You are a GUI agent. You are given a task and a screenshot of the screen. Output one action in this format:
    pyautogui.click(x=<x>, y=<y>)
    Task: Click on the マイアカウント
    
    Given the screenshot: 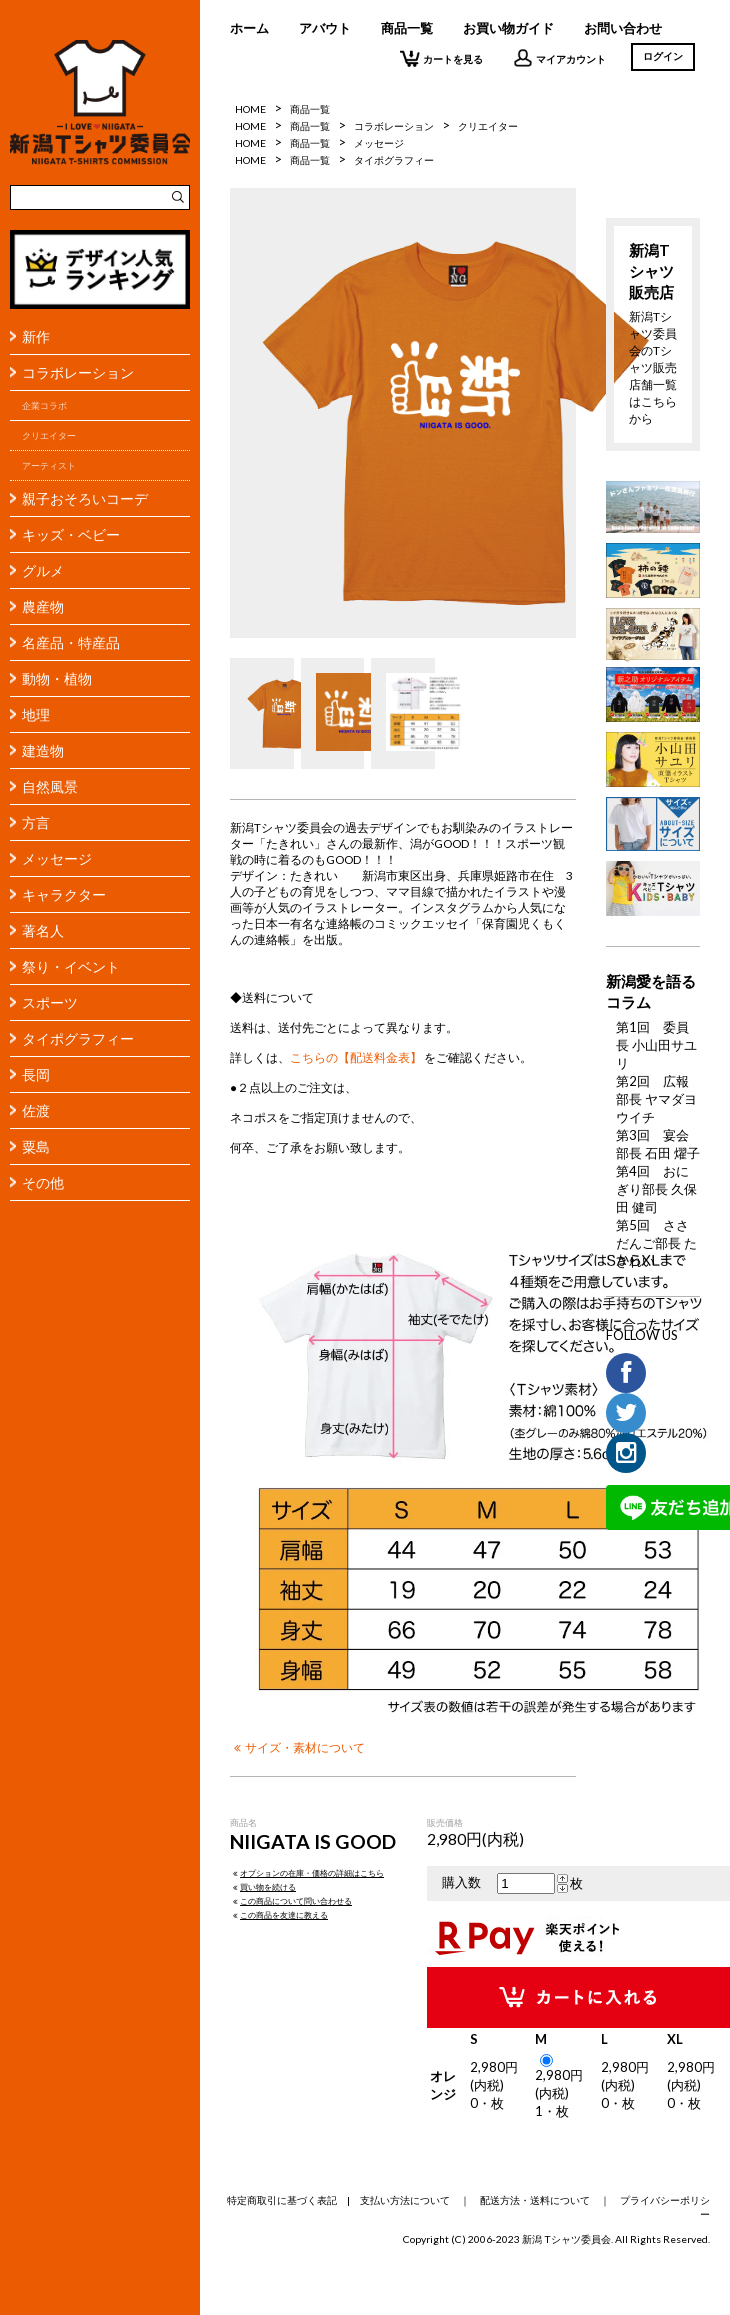 What is the action you would take?
    pyautogui.click(x=559, y=58)
    